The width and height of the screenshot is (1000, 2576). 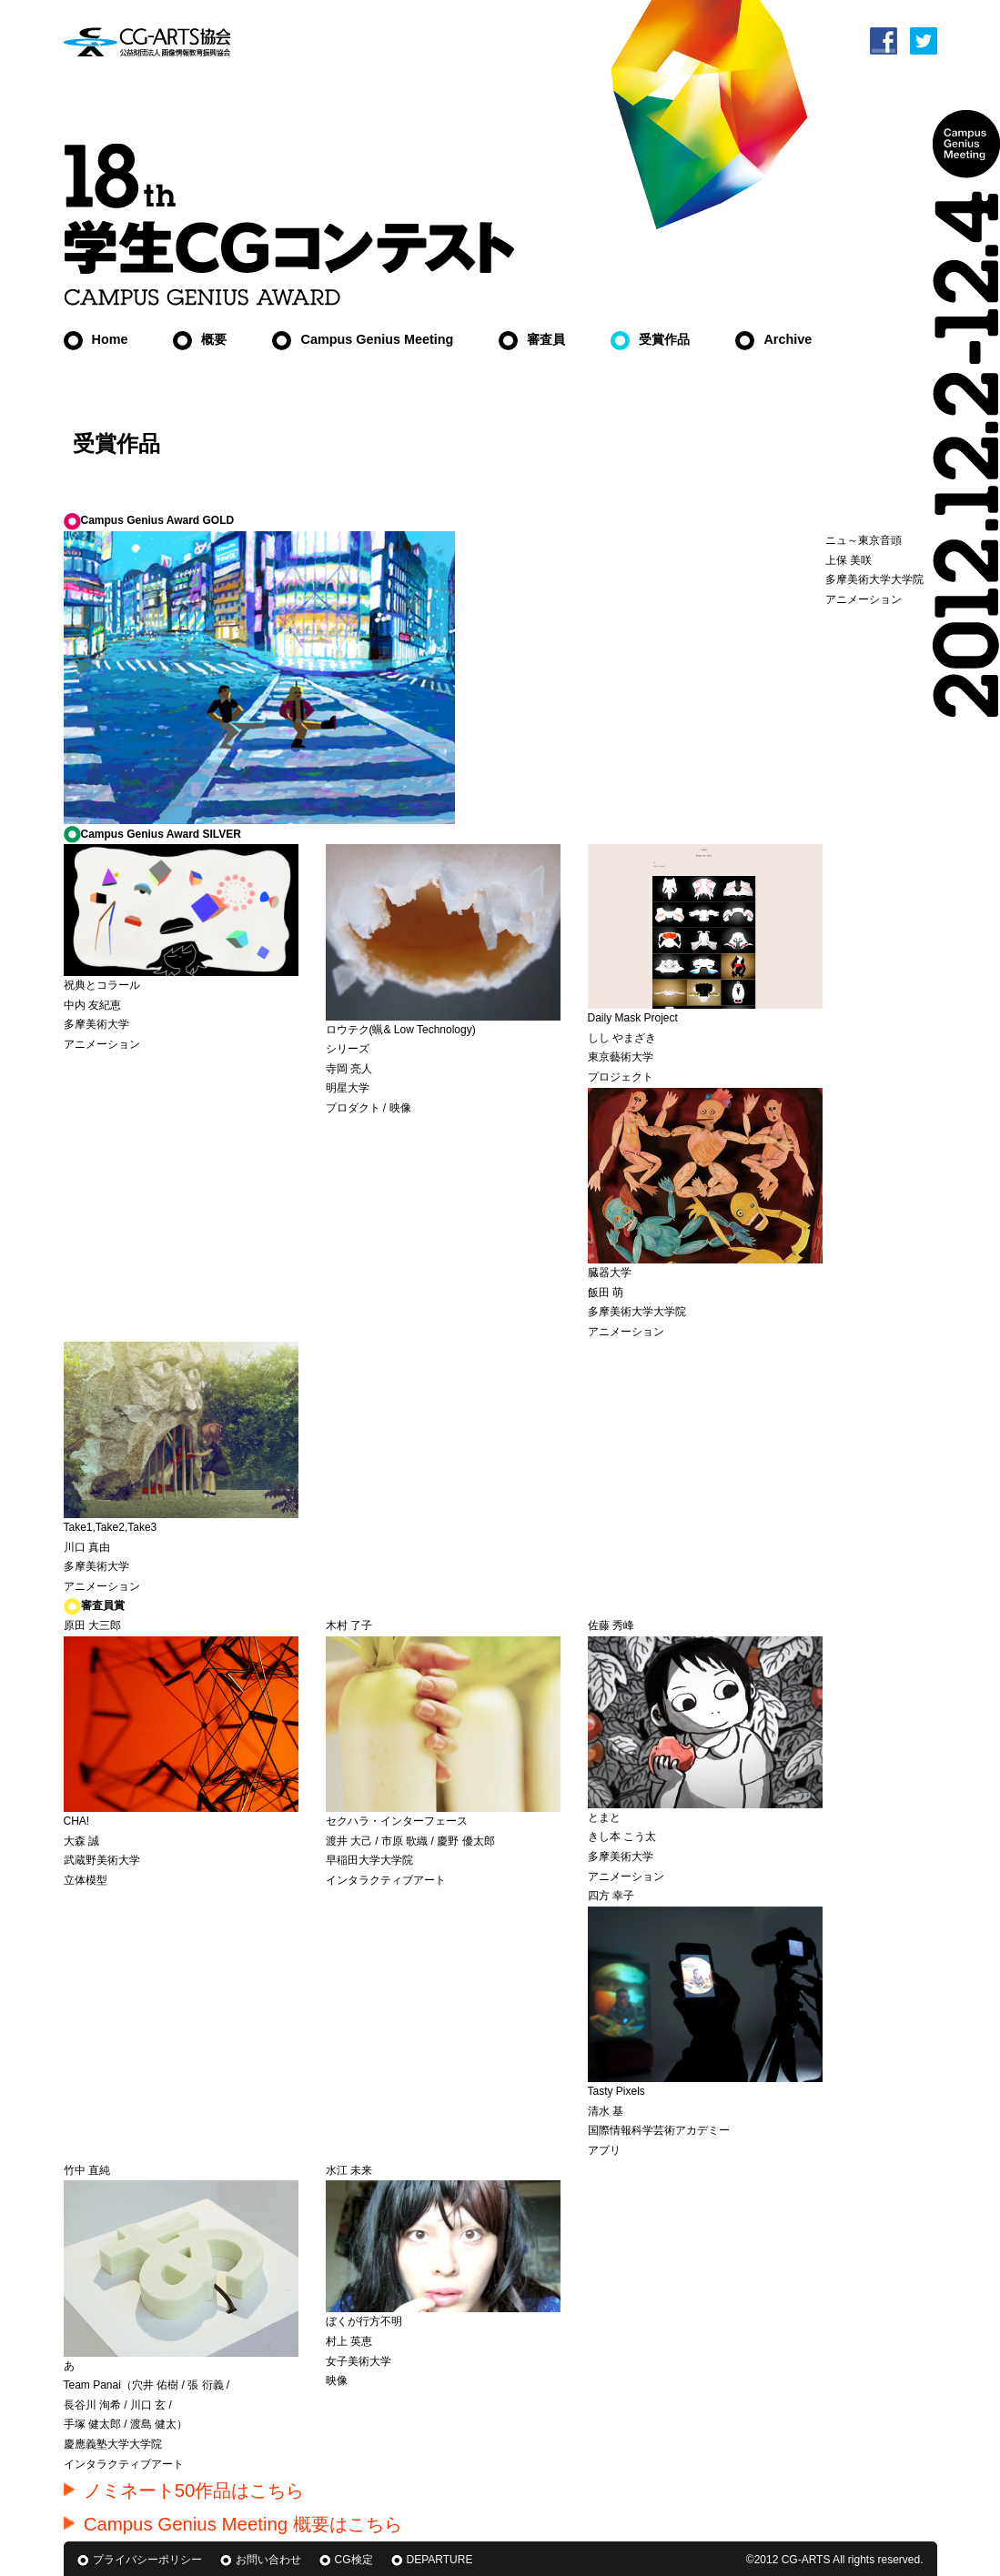 I want to click on お問い合わせ, so click(x=268, y=2559).